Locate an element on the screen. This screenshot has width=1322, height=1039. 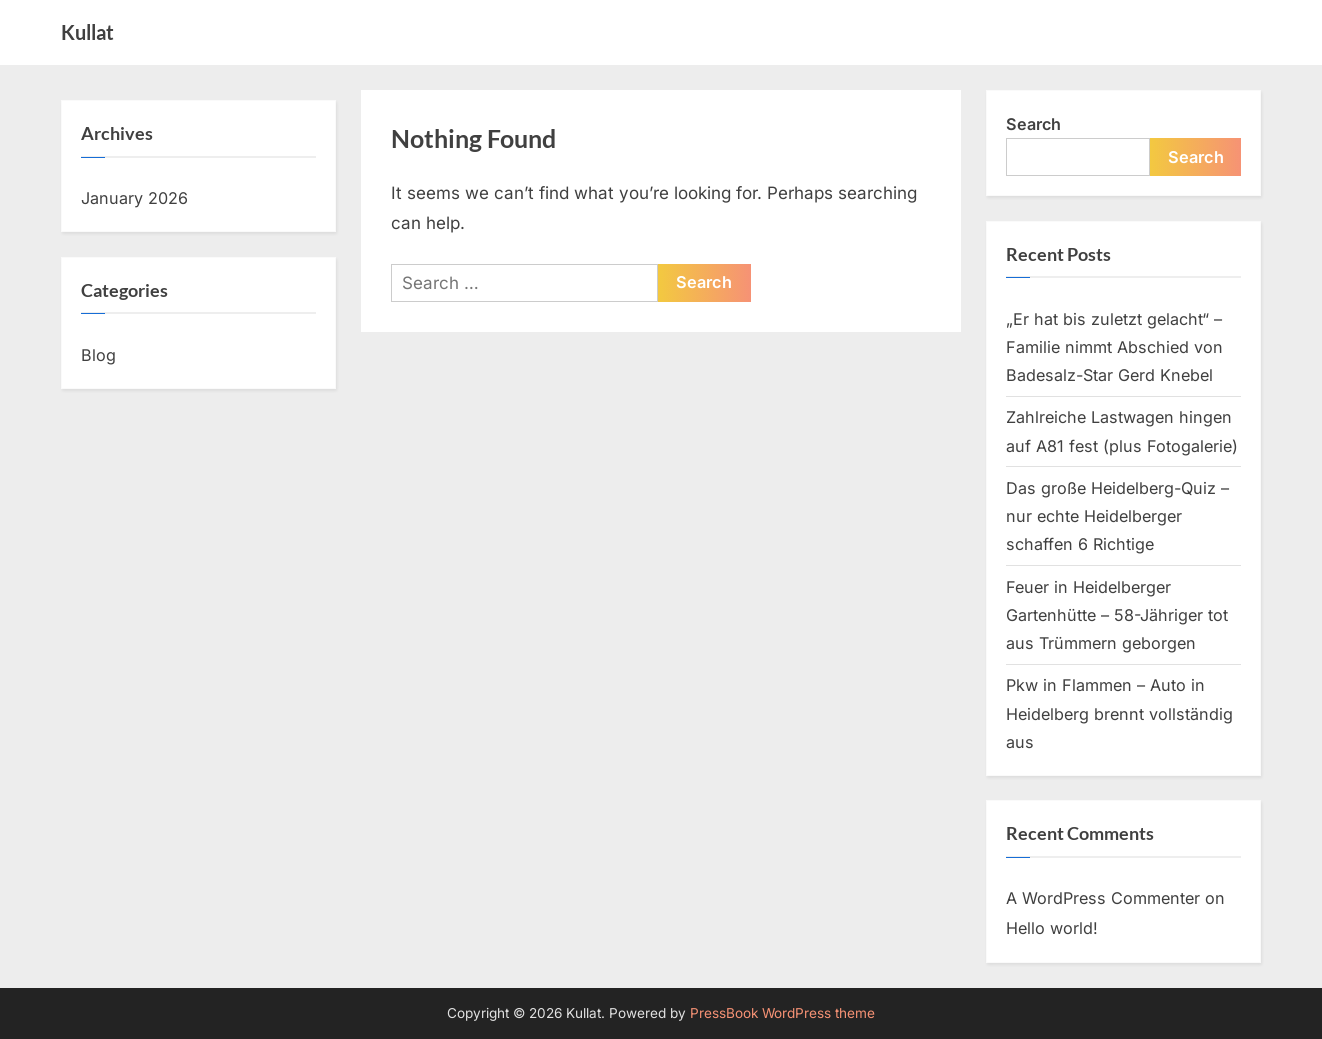
PressBook WordPress theme is located at coordinates (782, 1013).